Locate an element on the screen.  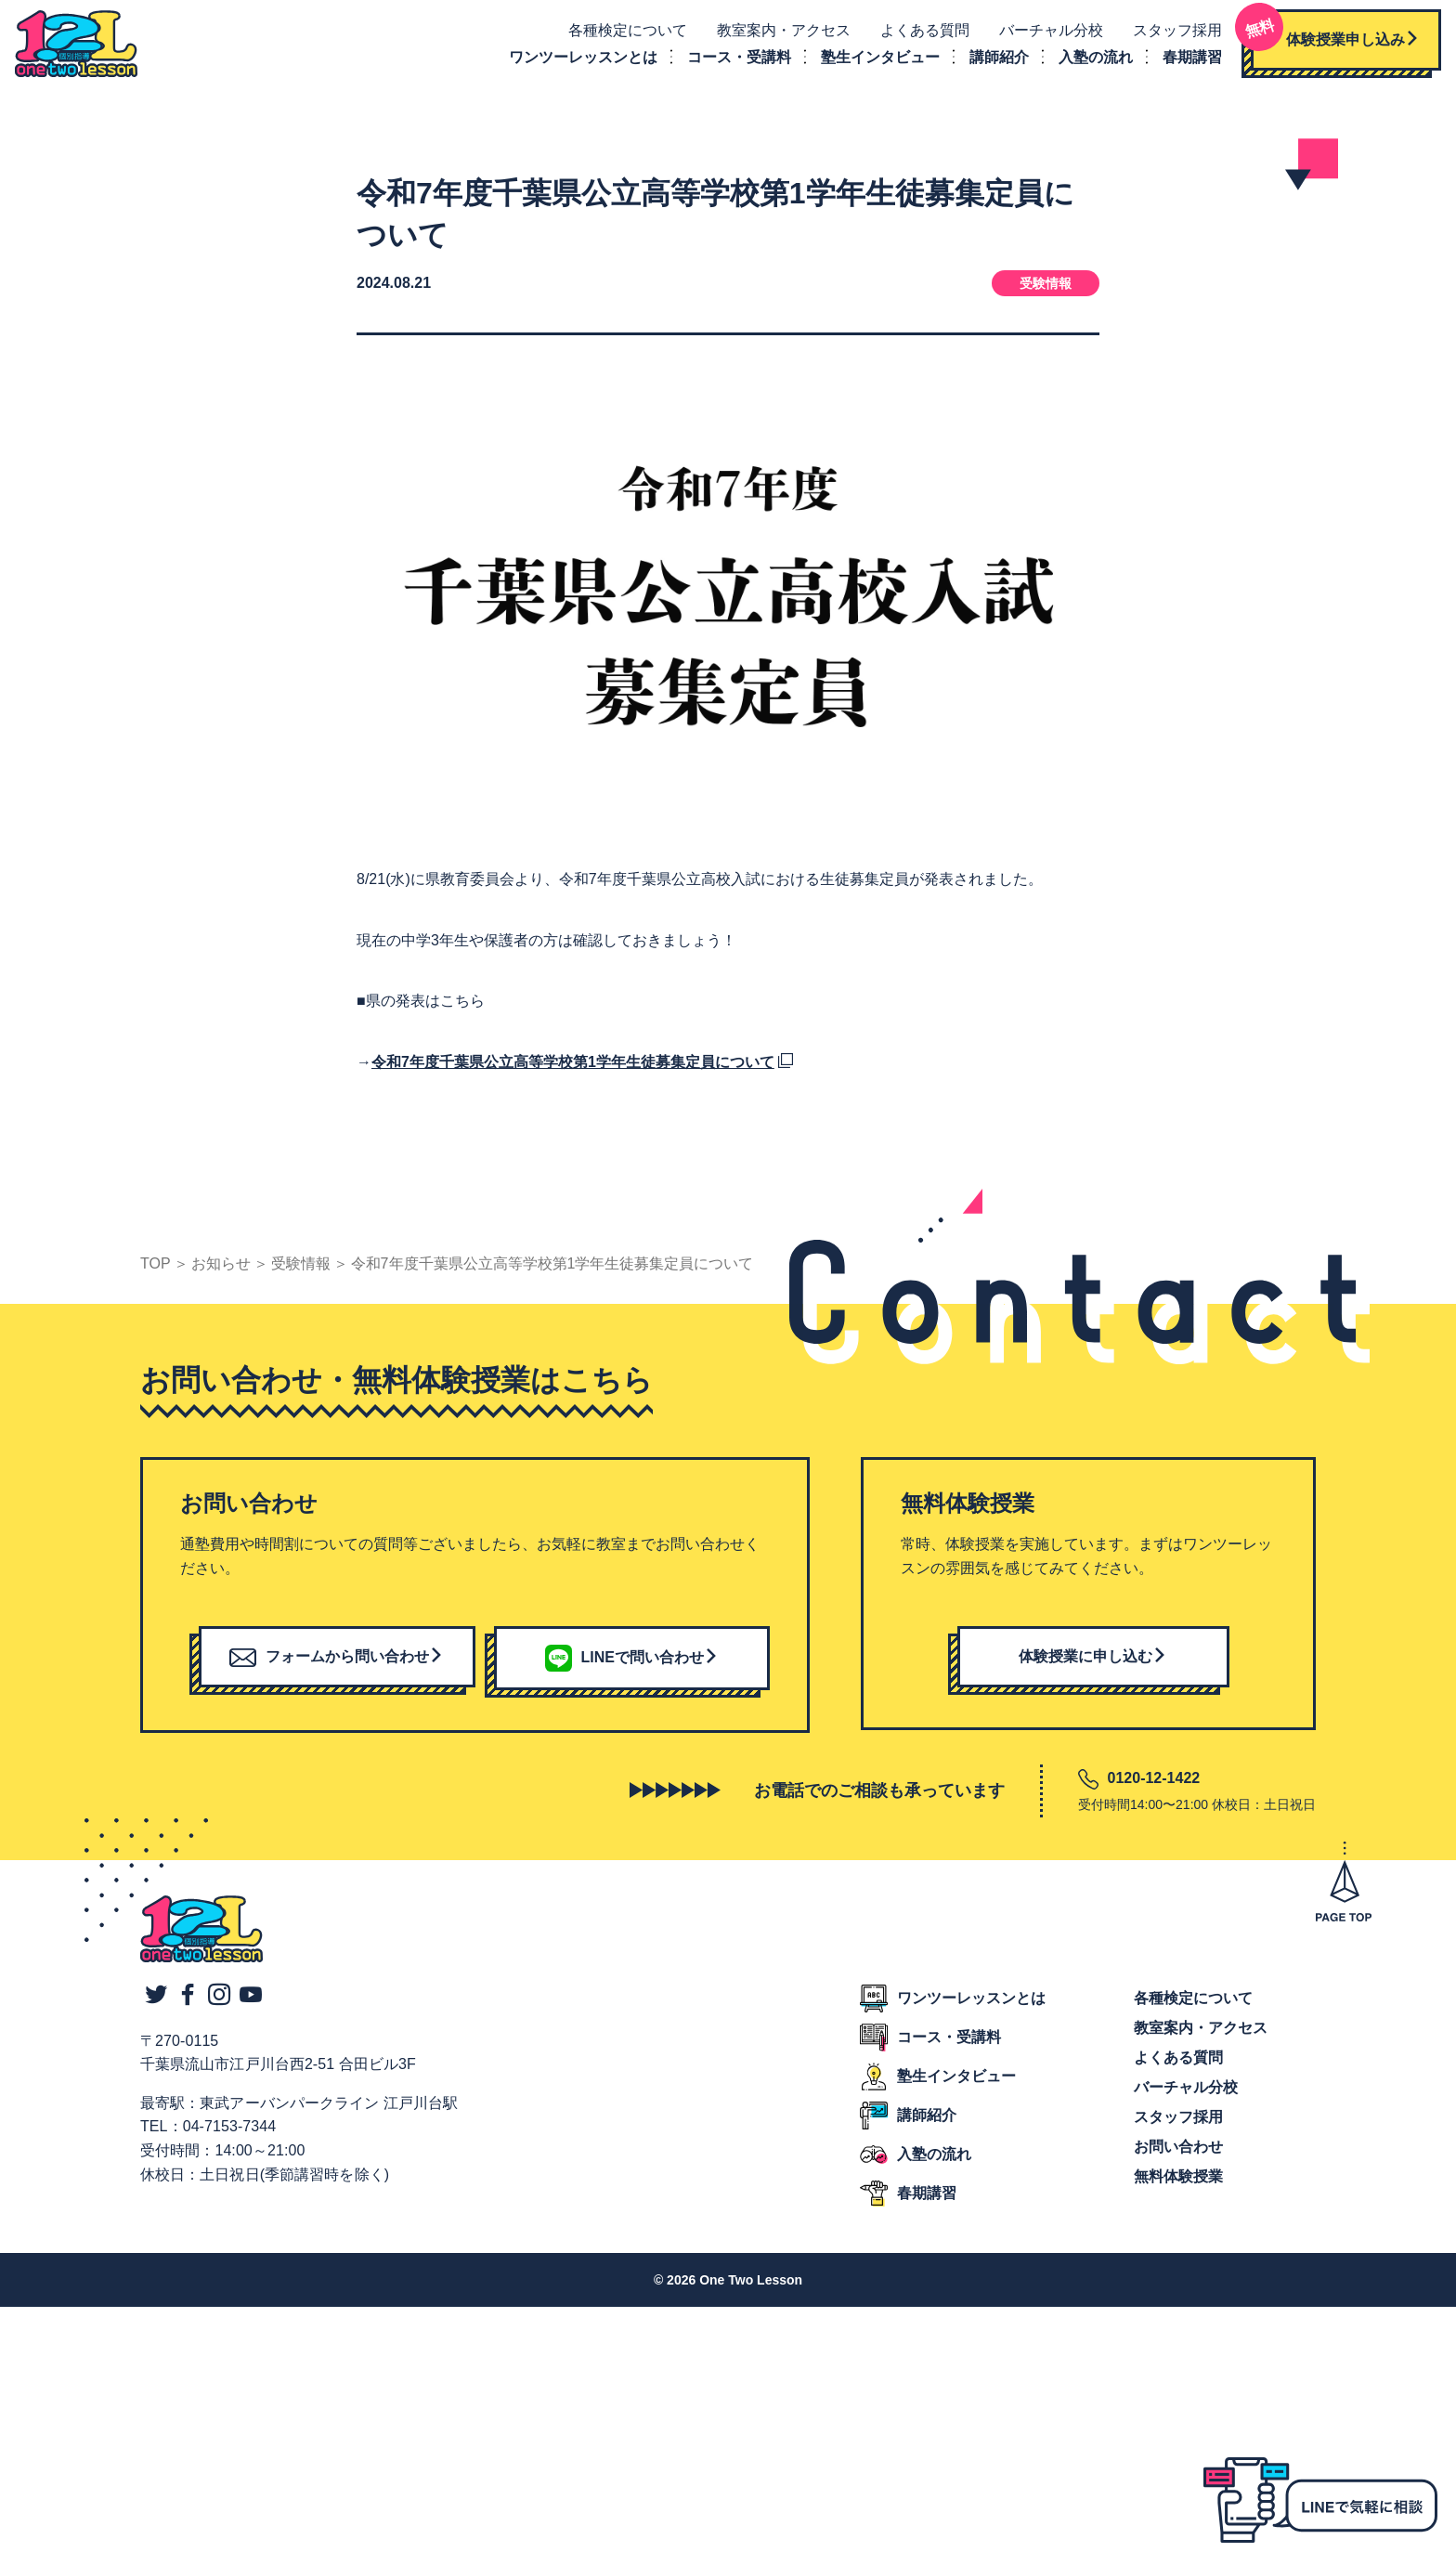
入塾の流れ is located at coordinates (1090, 60).